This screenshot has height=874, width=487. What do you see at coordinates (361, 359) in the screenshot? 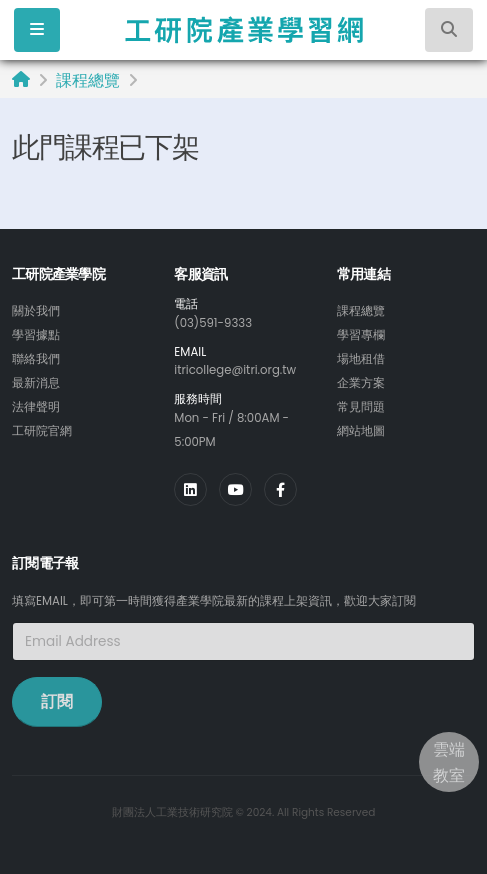
I see `場地租借` at bounding box center [361, 359].